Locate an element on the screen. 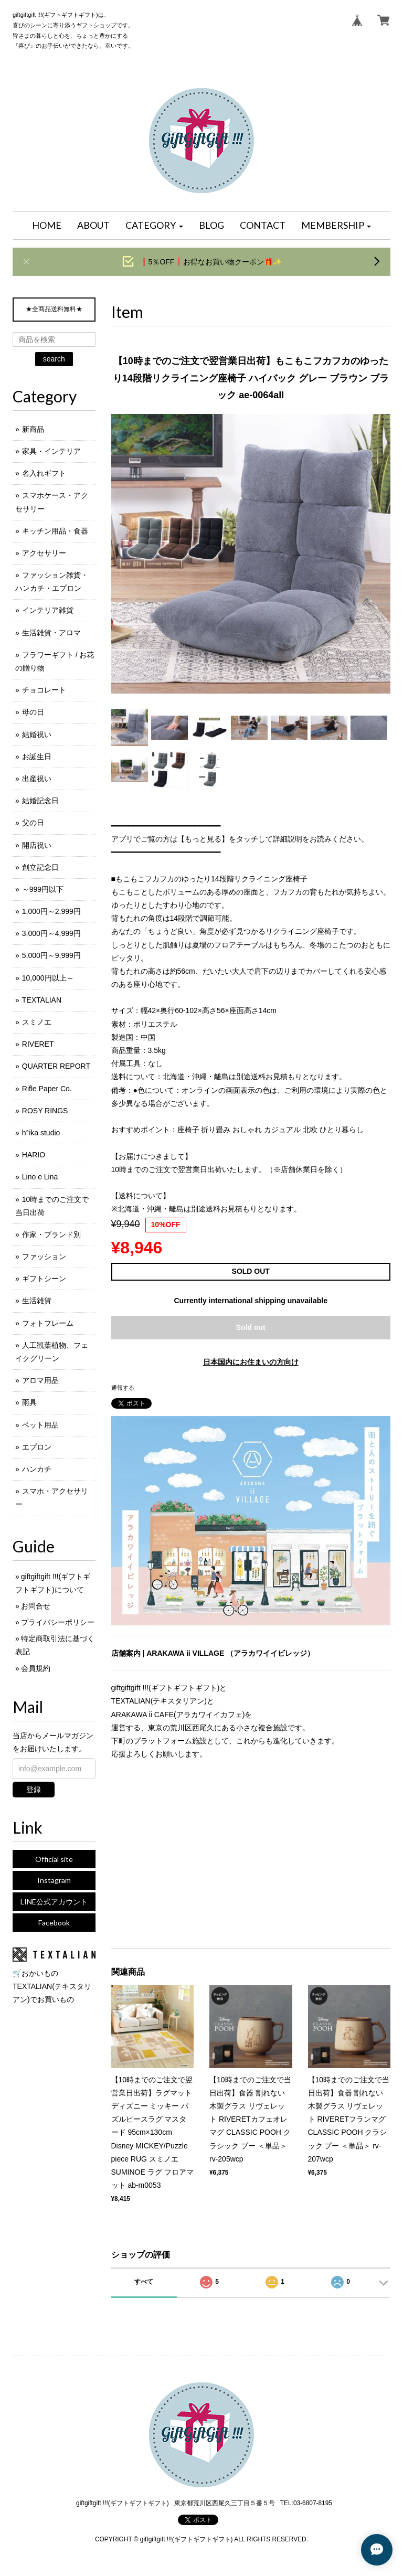  お誕生日 is located at coordinates (36, 756).